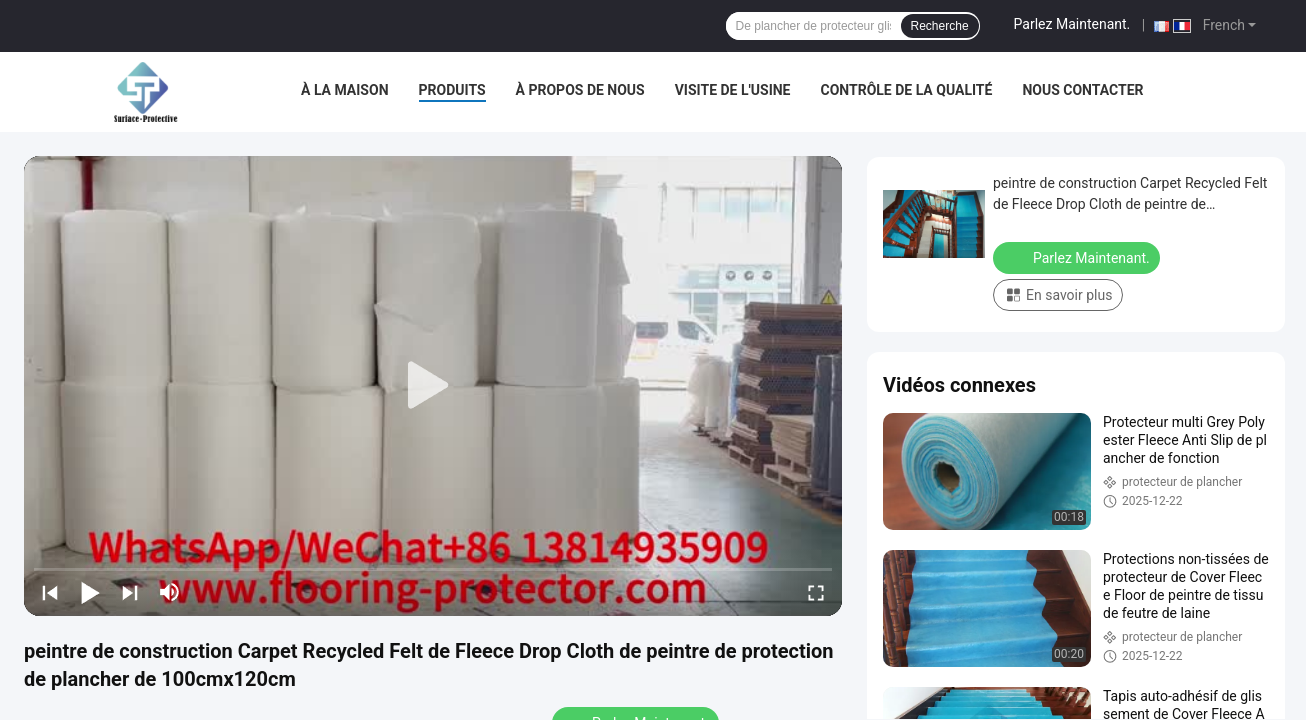 This screenshot has height=720, width=1306. Describe the element at coordinates (907, 90) in the screenshot. I see `Contrôle de la qualité` at that location.